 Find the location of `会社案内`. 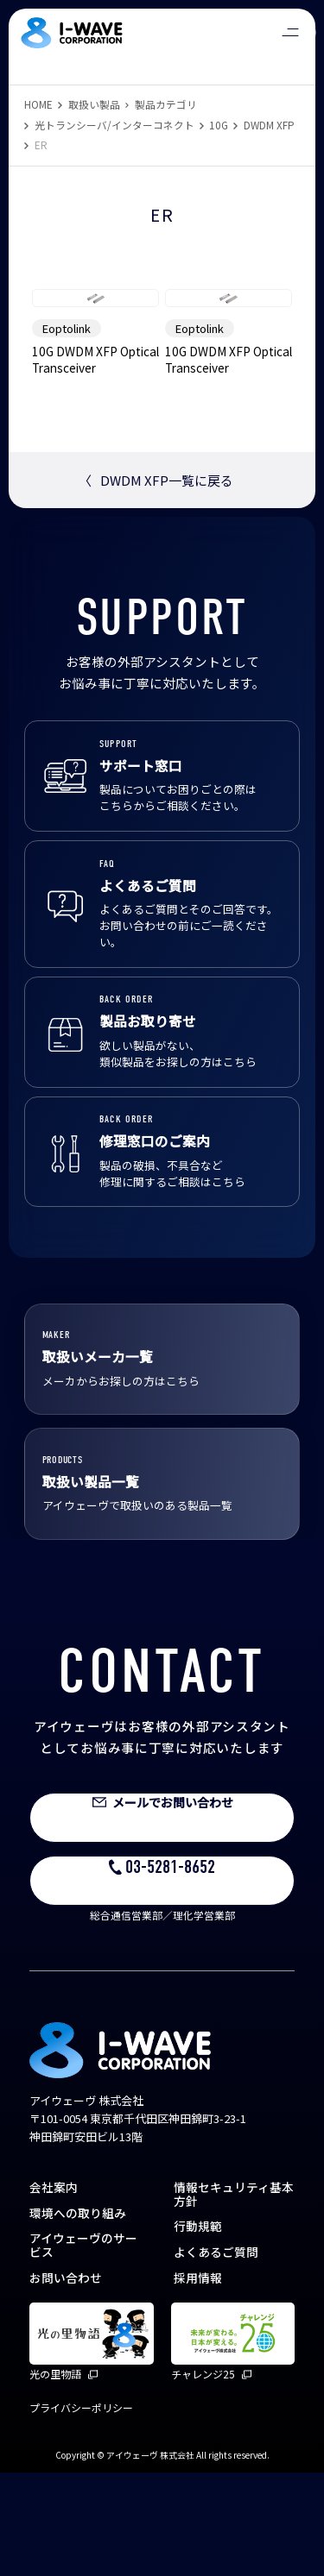

会社案内 is located at coordinates (53, 2290).